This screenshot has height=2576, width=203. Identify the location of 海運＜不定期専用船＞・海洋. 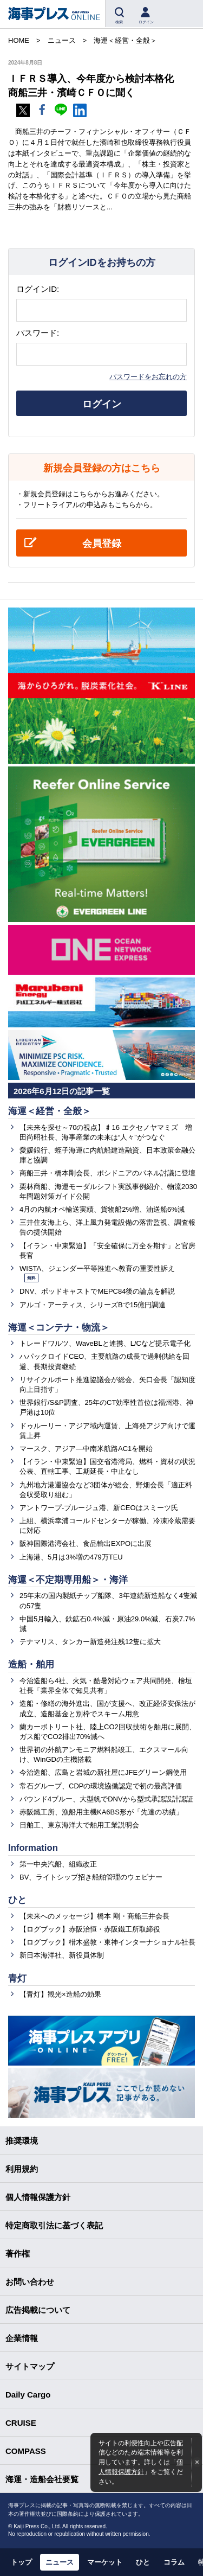
(68, 1580).